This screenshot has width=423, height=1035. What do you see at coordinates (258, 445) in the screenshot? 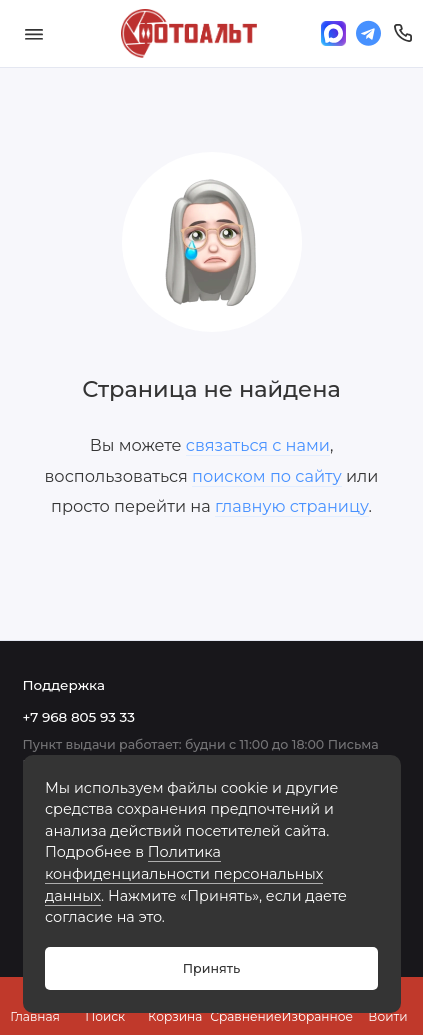
I see `связаться с нами` at bounding box center [258, 445].